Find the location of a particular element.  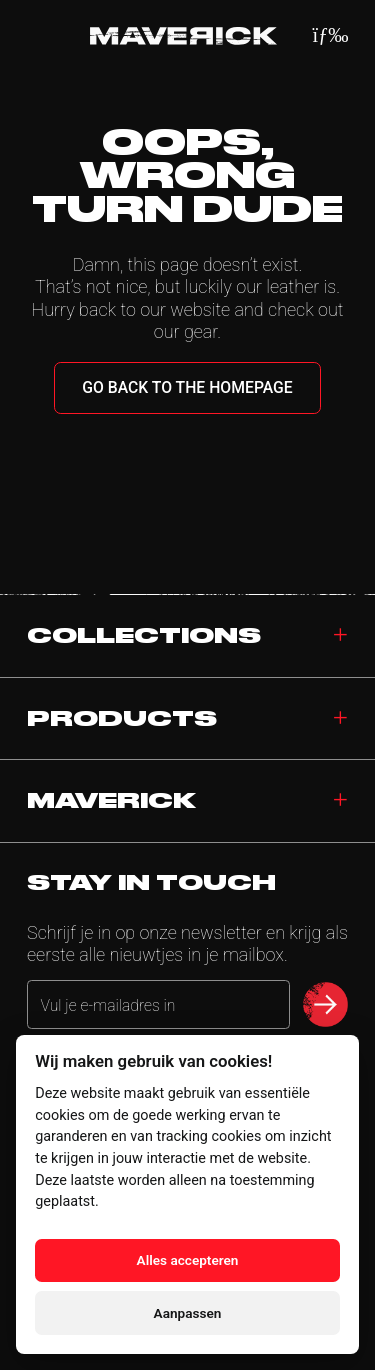

[Home] is located at coordinates (183, 36).